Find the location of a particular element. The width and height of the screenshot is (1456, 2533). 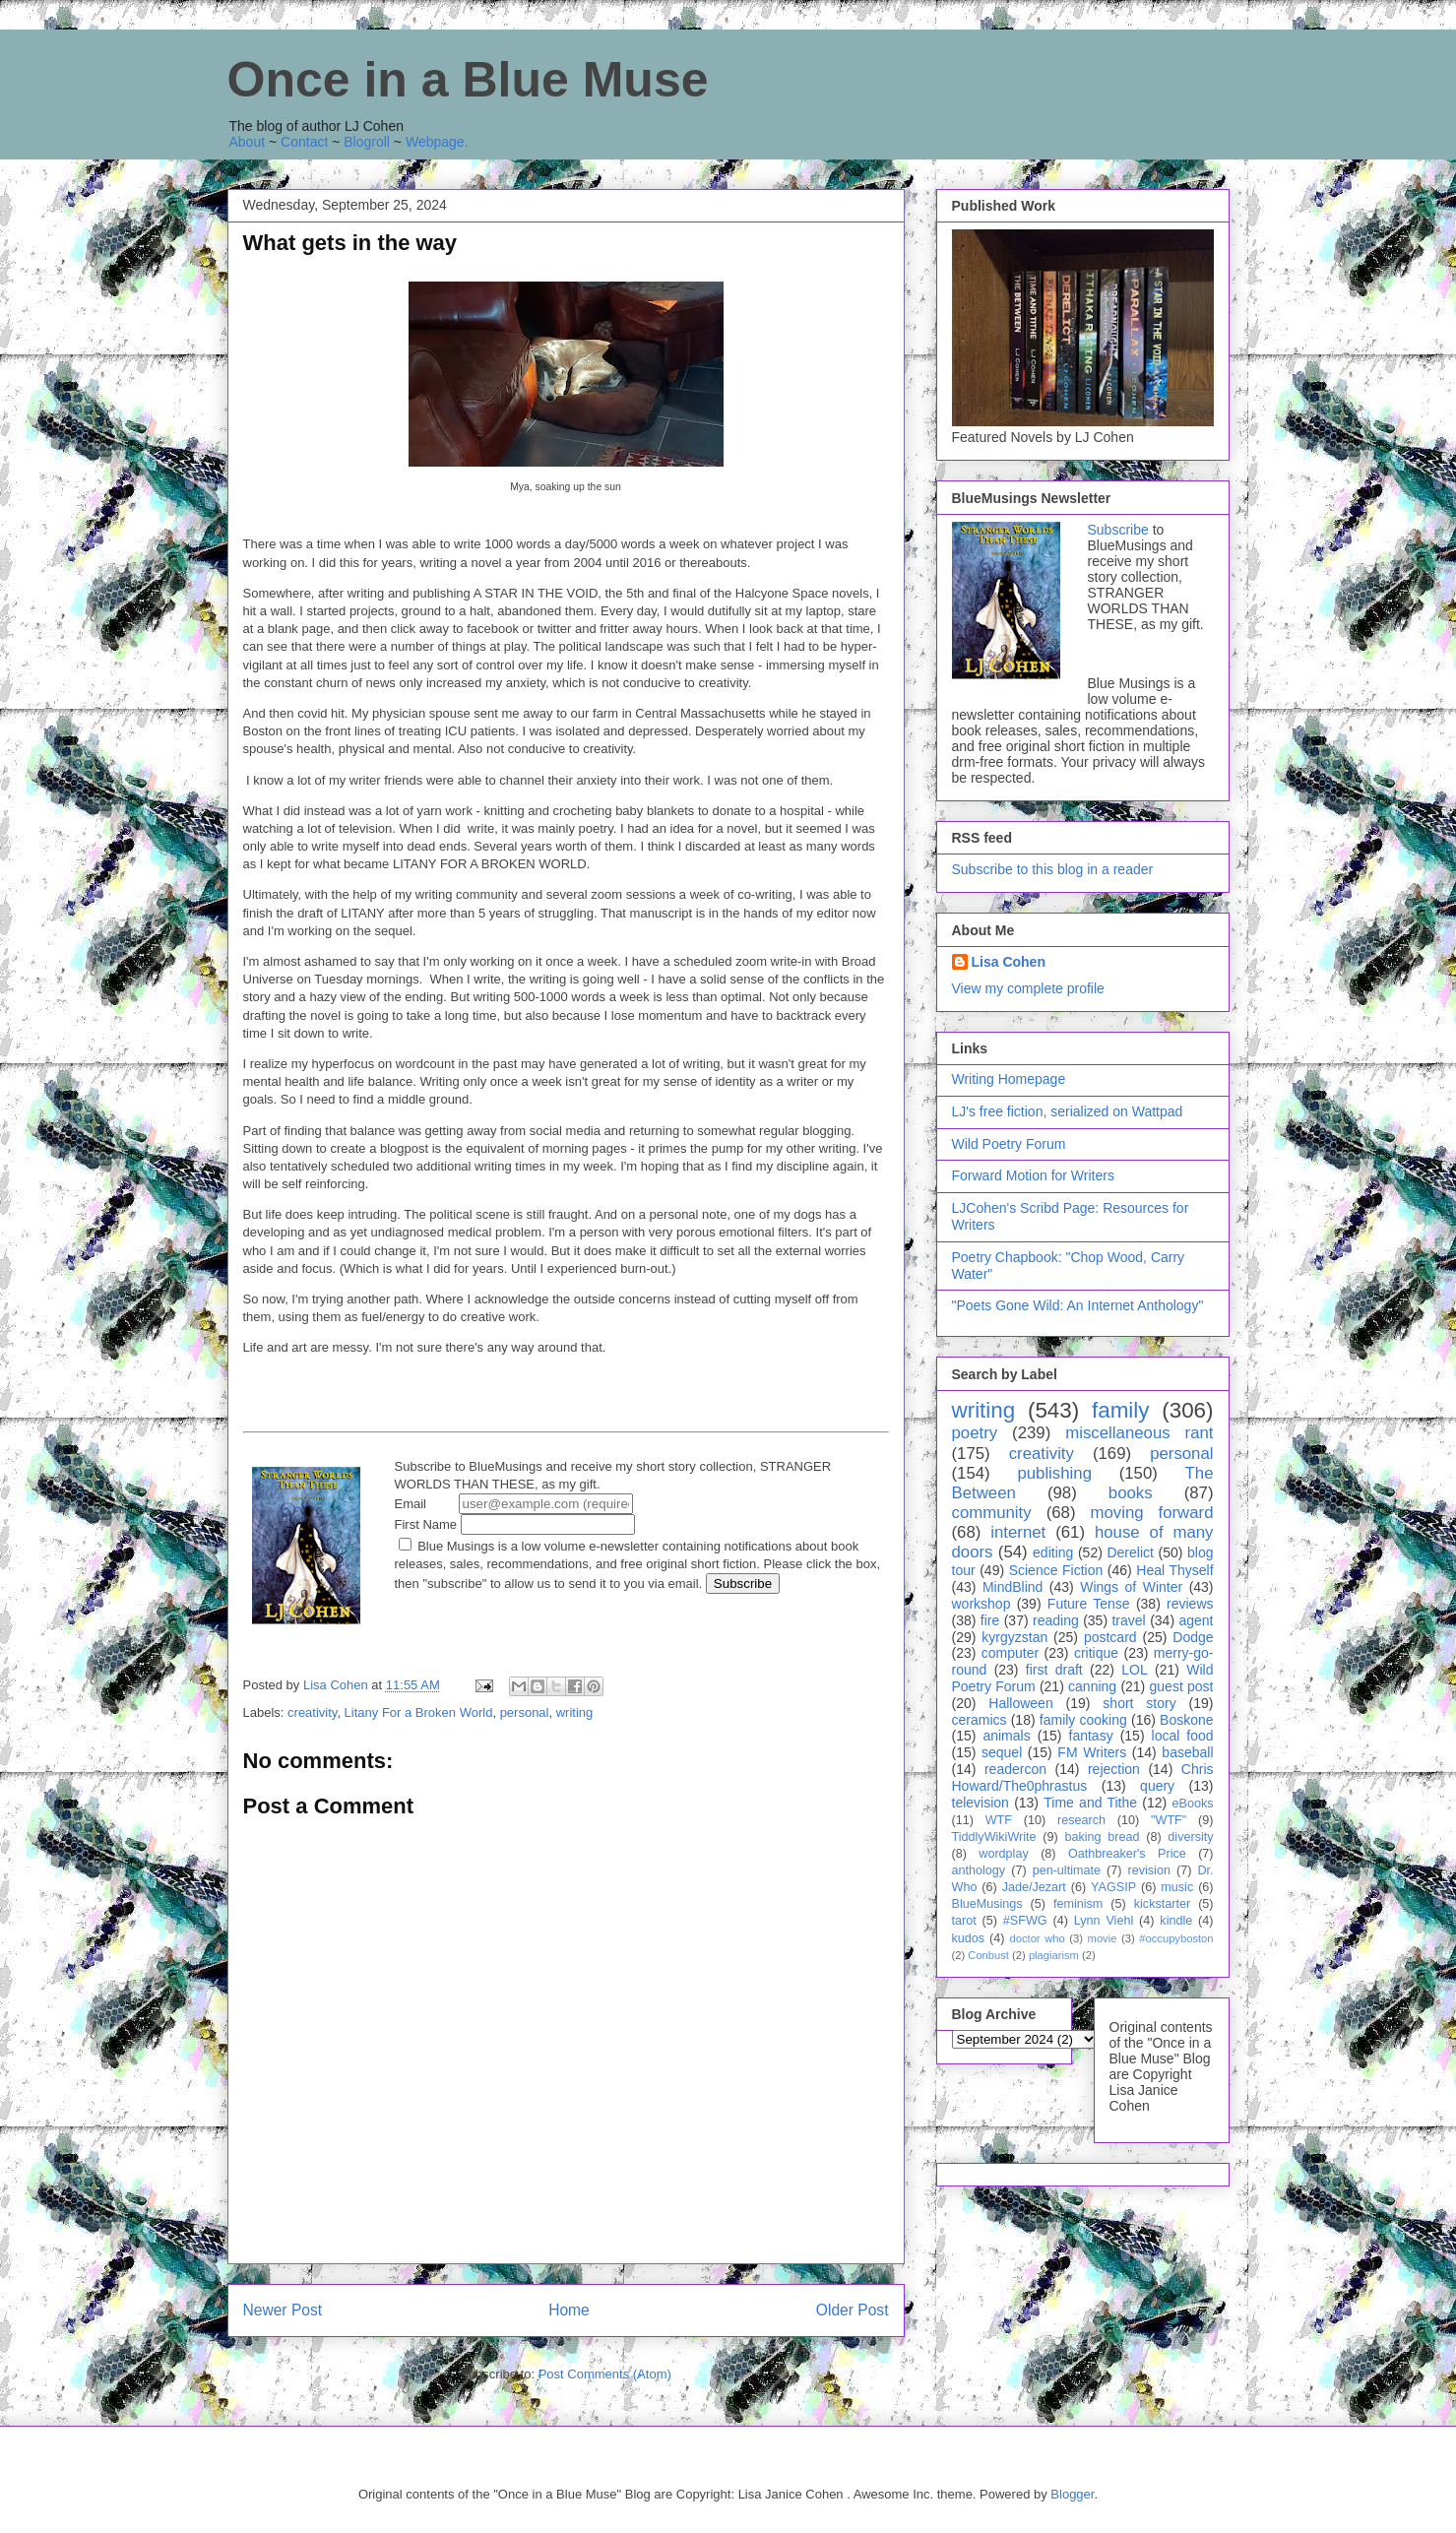

fantasy is located at coordinates (1091, 1735).